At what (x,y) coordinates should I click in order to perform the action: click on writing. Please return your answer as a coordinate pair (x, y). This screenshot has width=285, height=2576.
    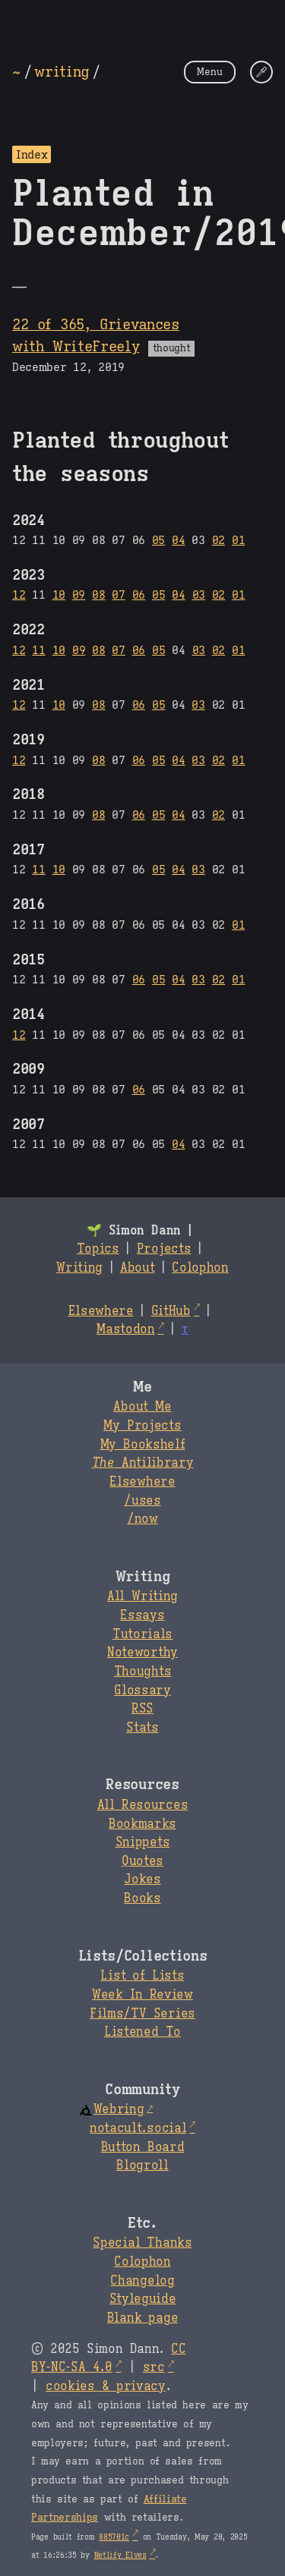
    Looking at the image, I should click on (61, 71).